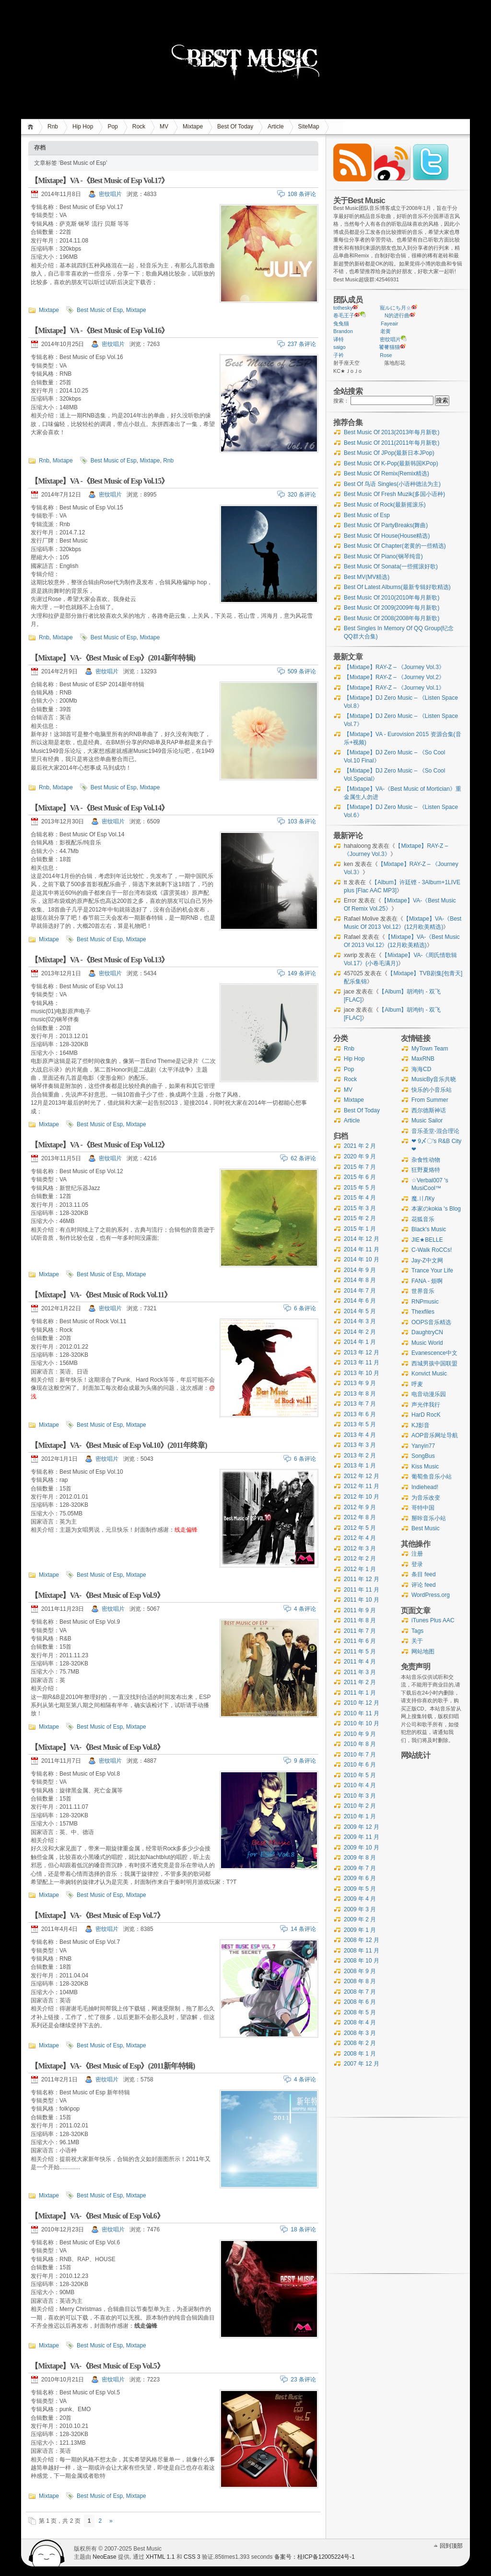 The image size is (491, 2576). I want to click on 2013 年 4 月, so click(360, 1435).